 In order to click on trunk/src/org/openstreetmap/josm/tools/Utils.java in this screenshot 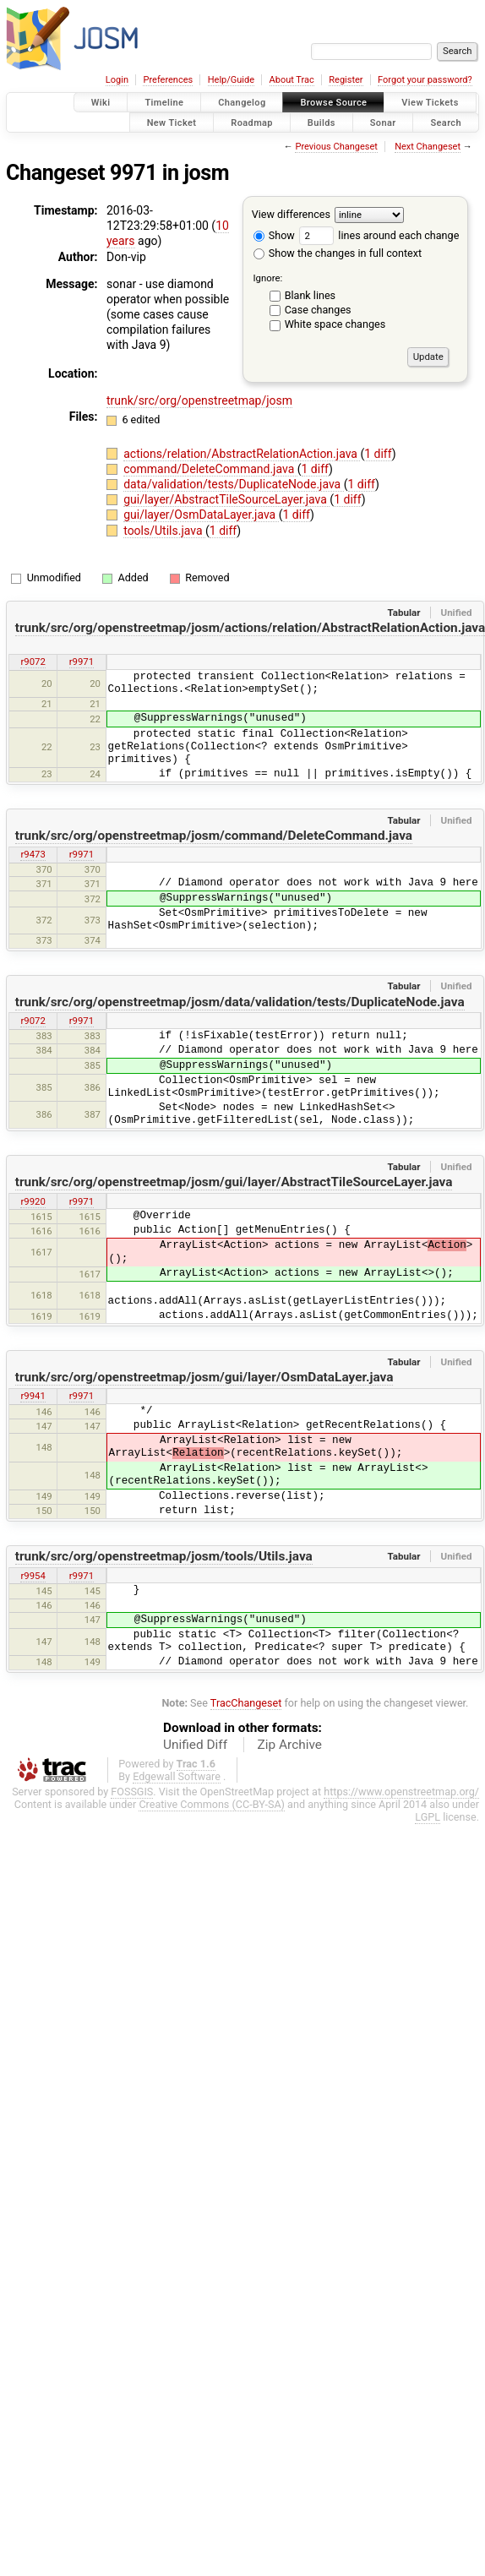, I will do `click(164, 1556)`.